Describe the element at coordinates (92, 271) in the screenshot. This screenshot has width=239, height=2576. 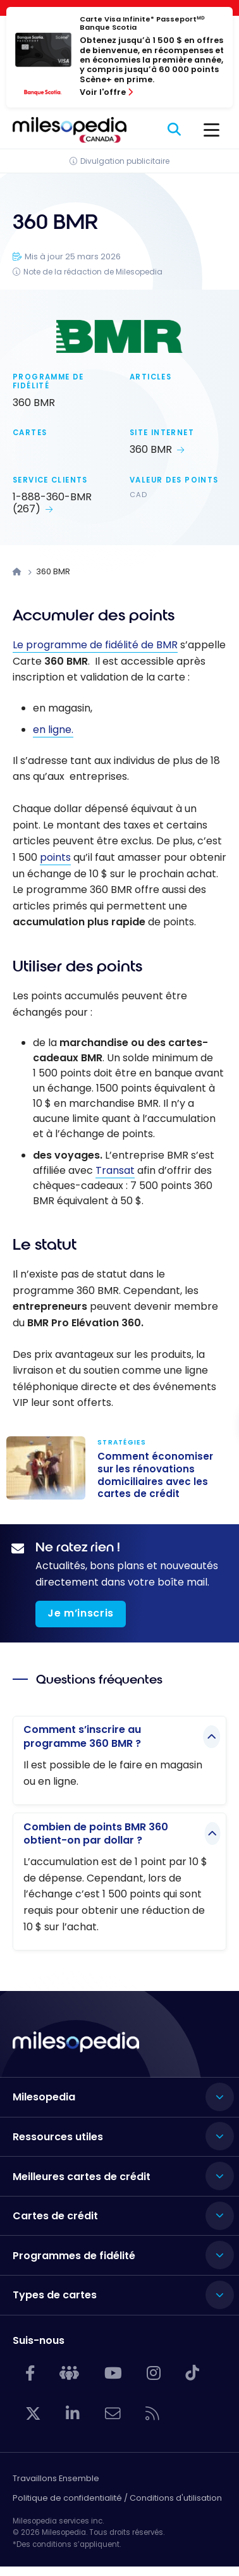
I see `Note de la rédaction de Milesopedia` at that location.